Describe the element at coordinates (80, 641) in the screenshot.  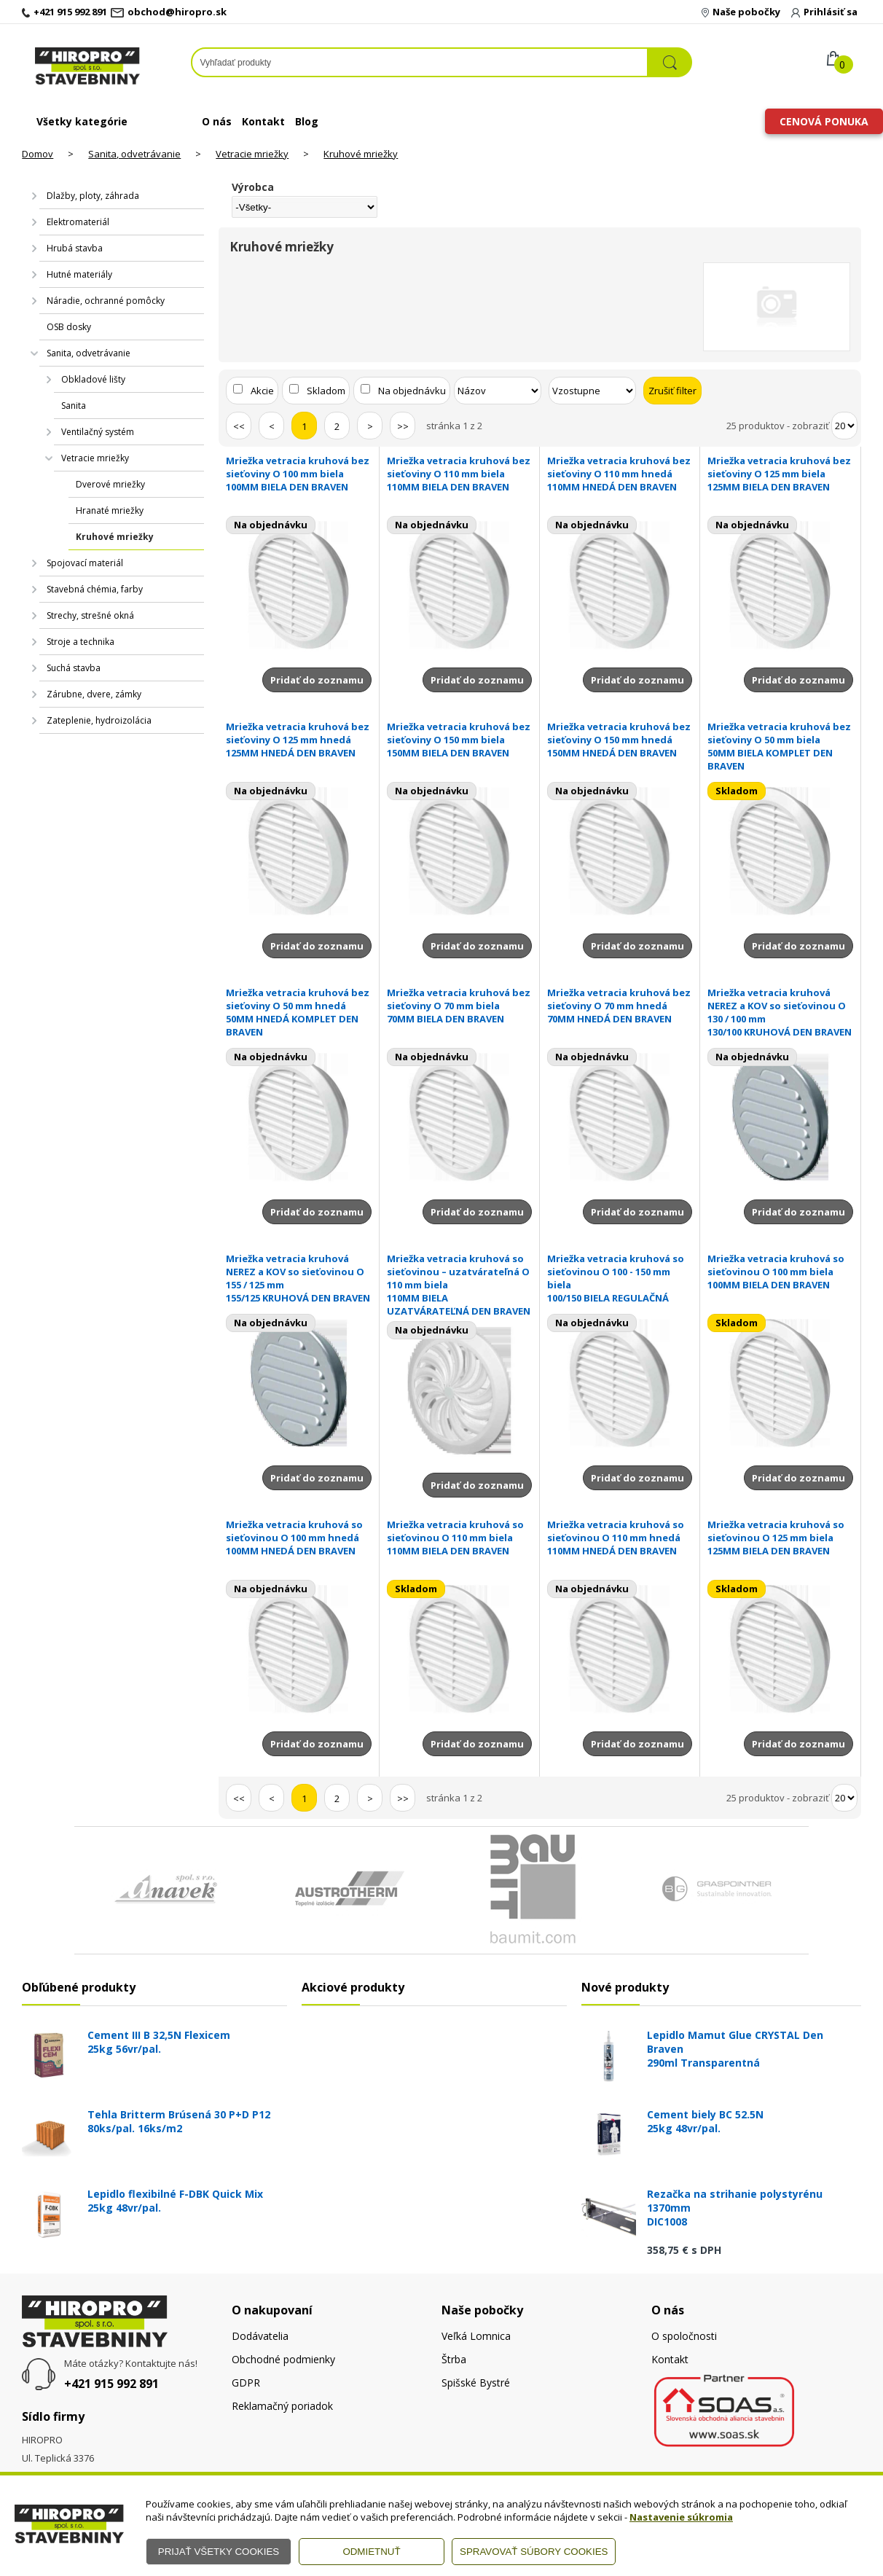
I see `Stroje a technika` at that location.